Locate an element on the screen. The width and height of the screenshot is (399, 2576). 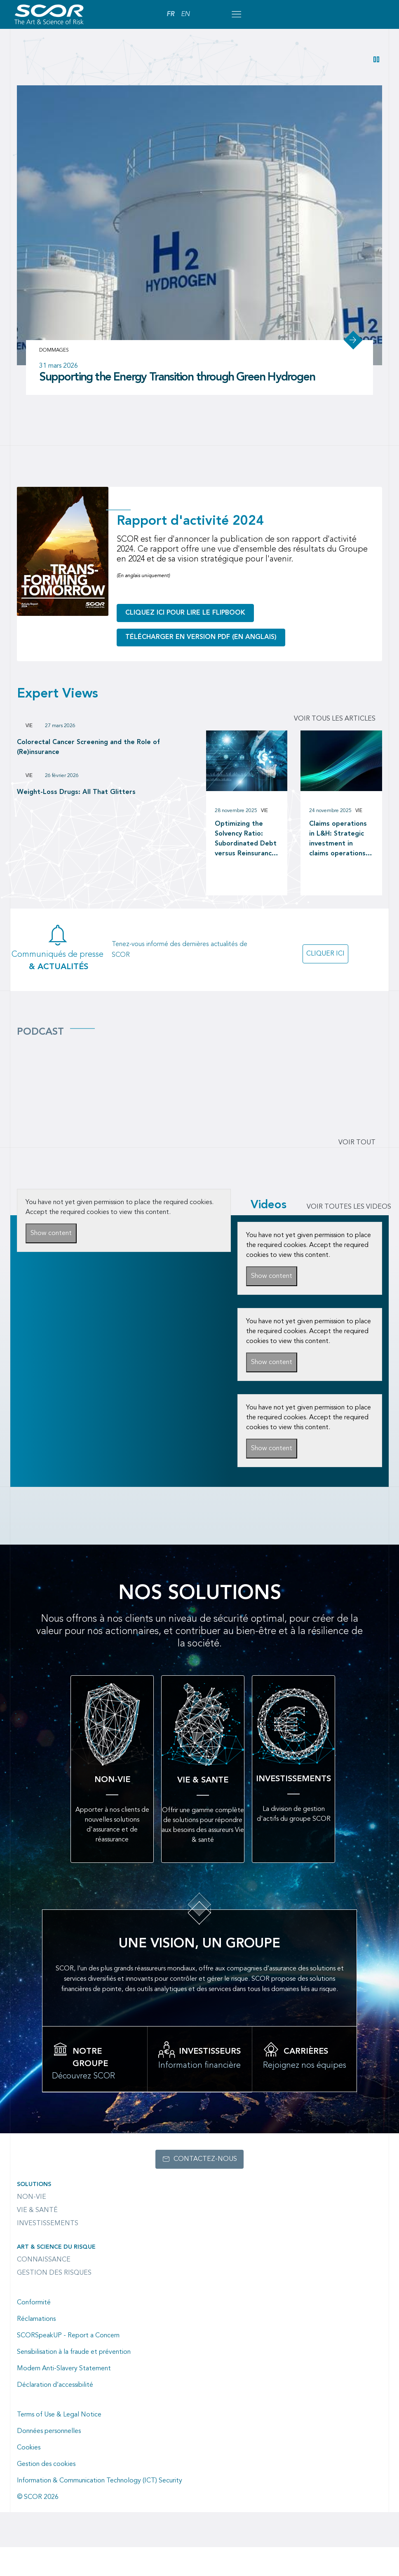
[Open menu mobile] is located at coordinates (236, 14).